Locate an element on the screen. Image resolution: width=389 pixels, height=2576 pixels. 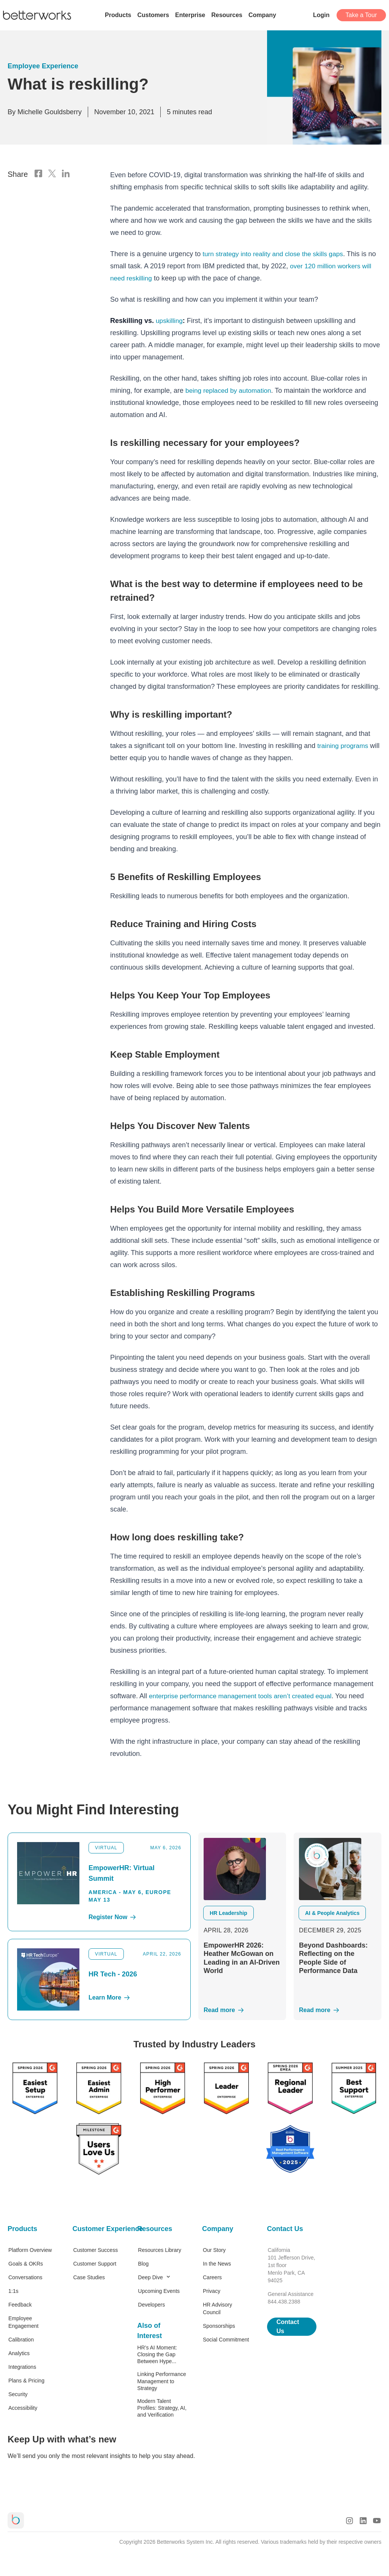
Social Commitment is located at coordinates (226, 2340).